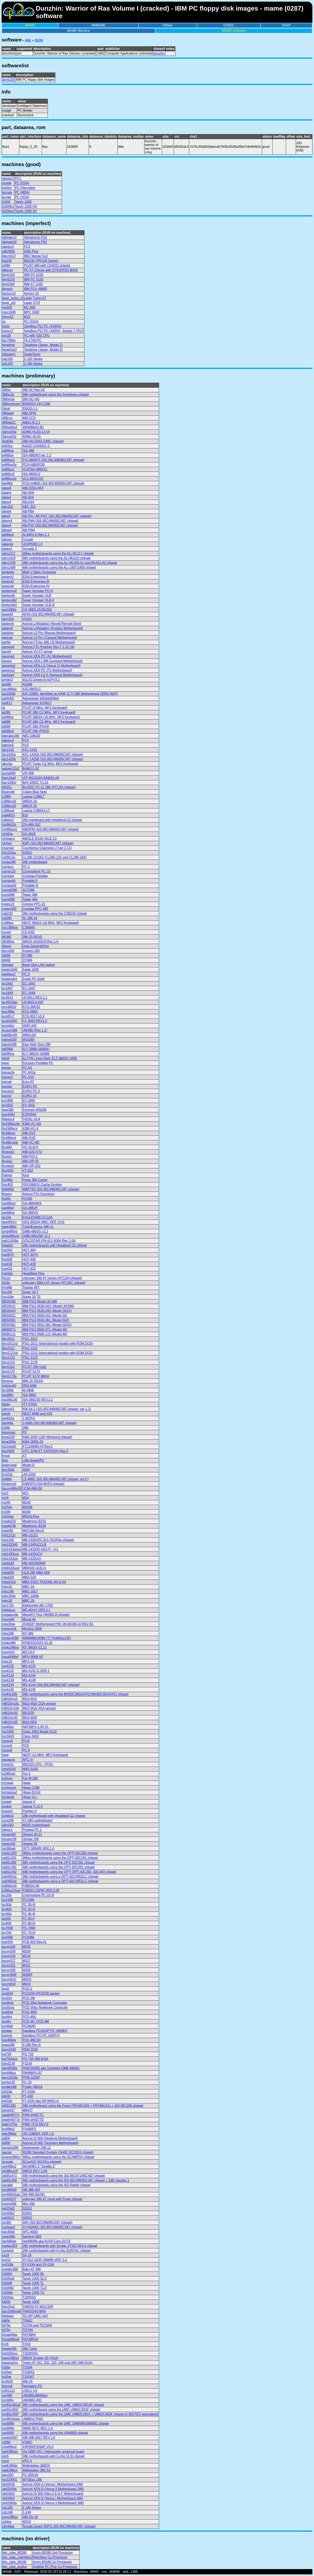  Describe the element at coordinates (9, 1222) in the screenshot. I see `ges9051n` at that location.